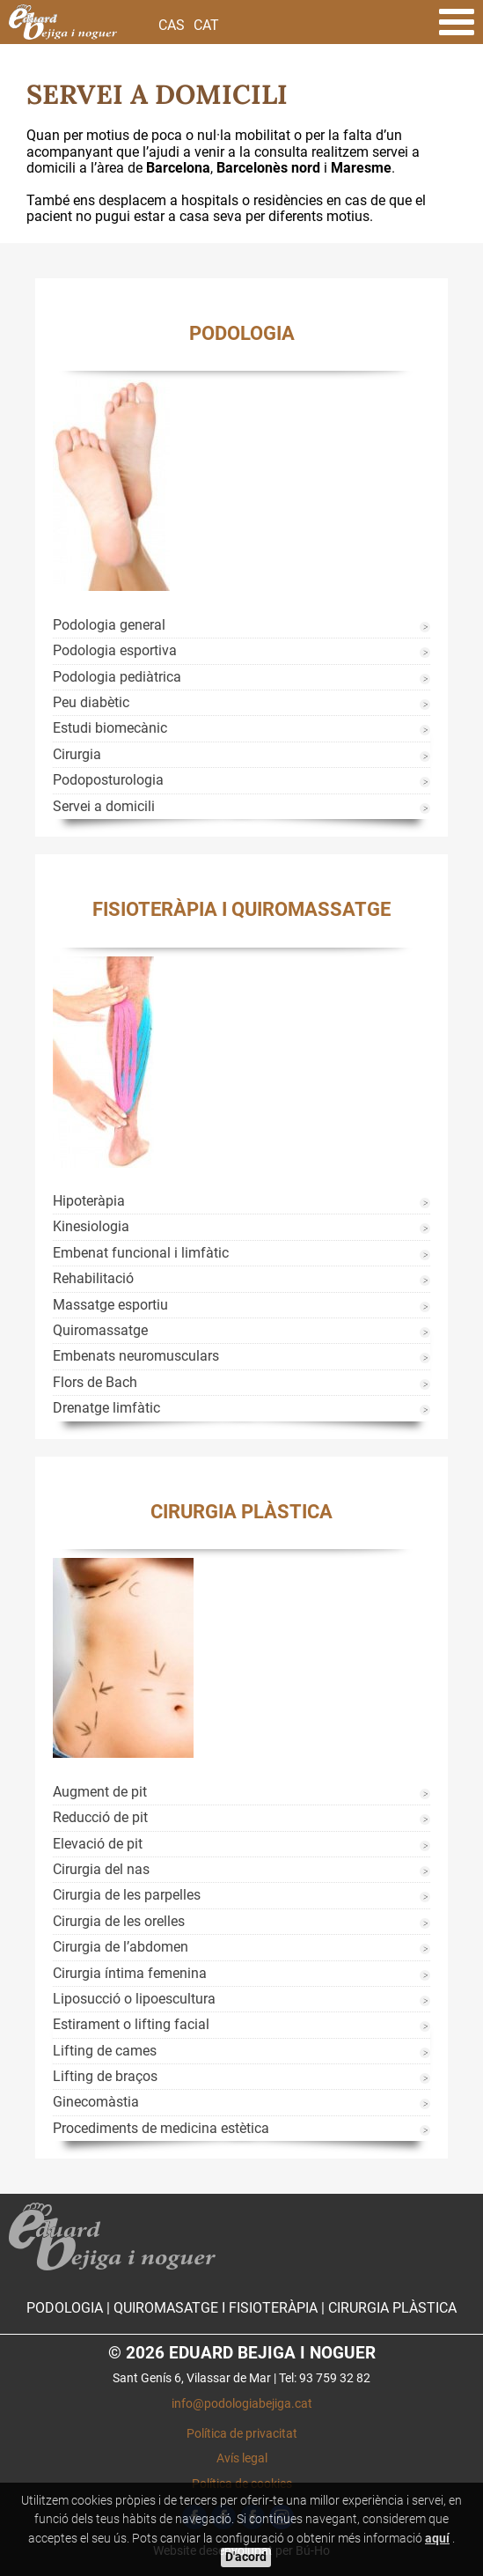  What do you see at coordinates (437, 2538) in the screenshot?
I see `aquí` at bounding box center [437, 2538].